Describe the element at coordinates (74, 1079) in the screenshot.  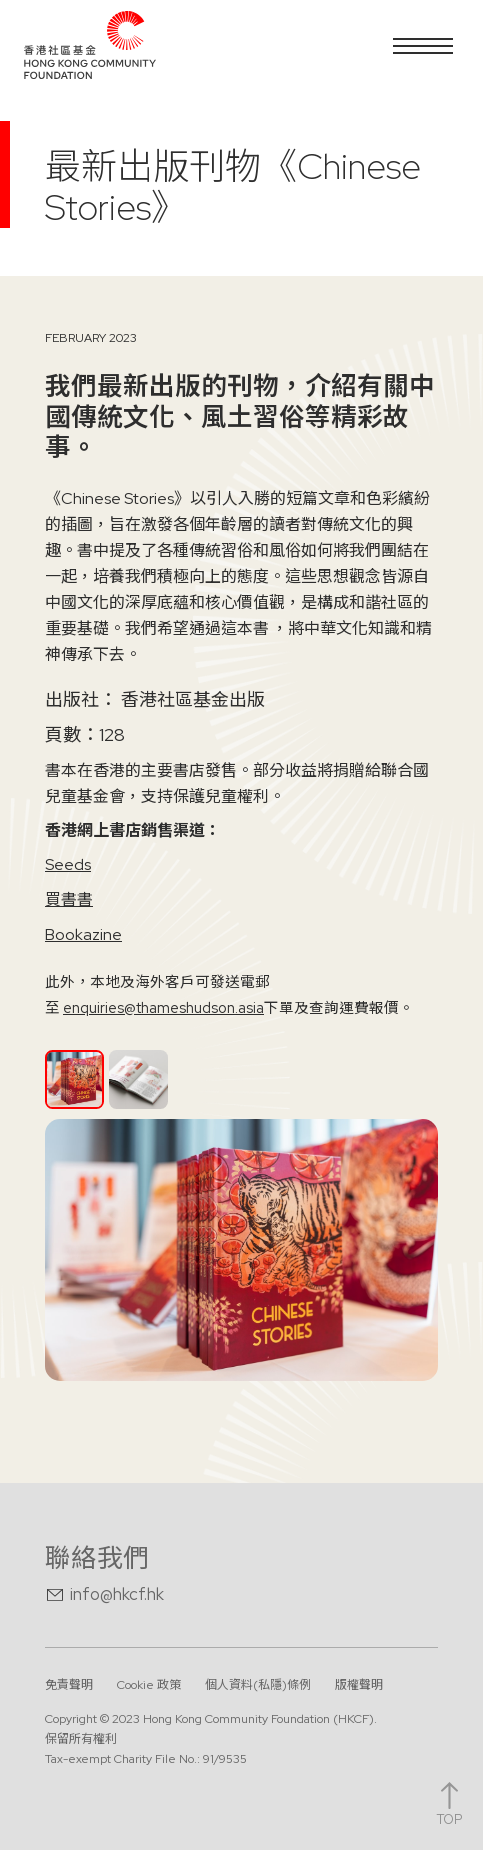
I see `[tab]` at that location.